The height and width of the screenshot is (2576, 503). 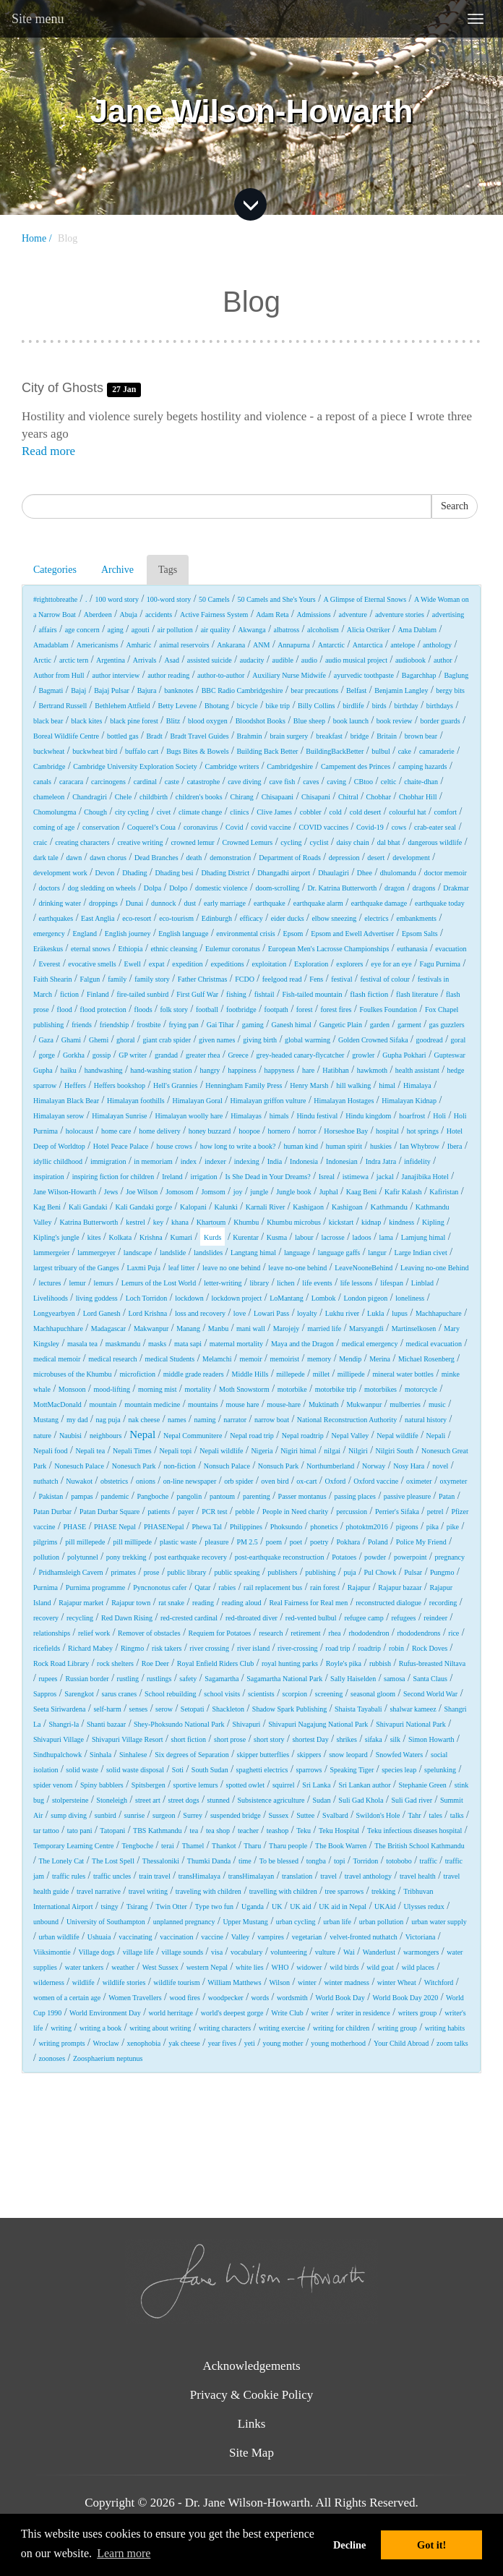 What do you see at coordinates (82, 1557) in the screenshot?
I see `polytunnel` at bounding box center [82, 1557].